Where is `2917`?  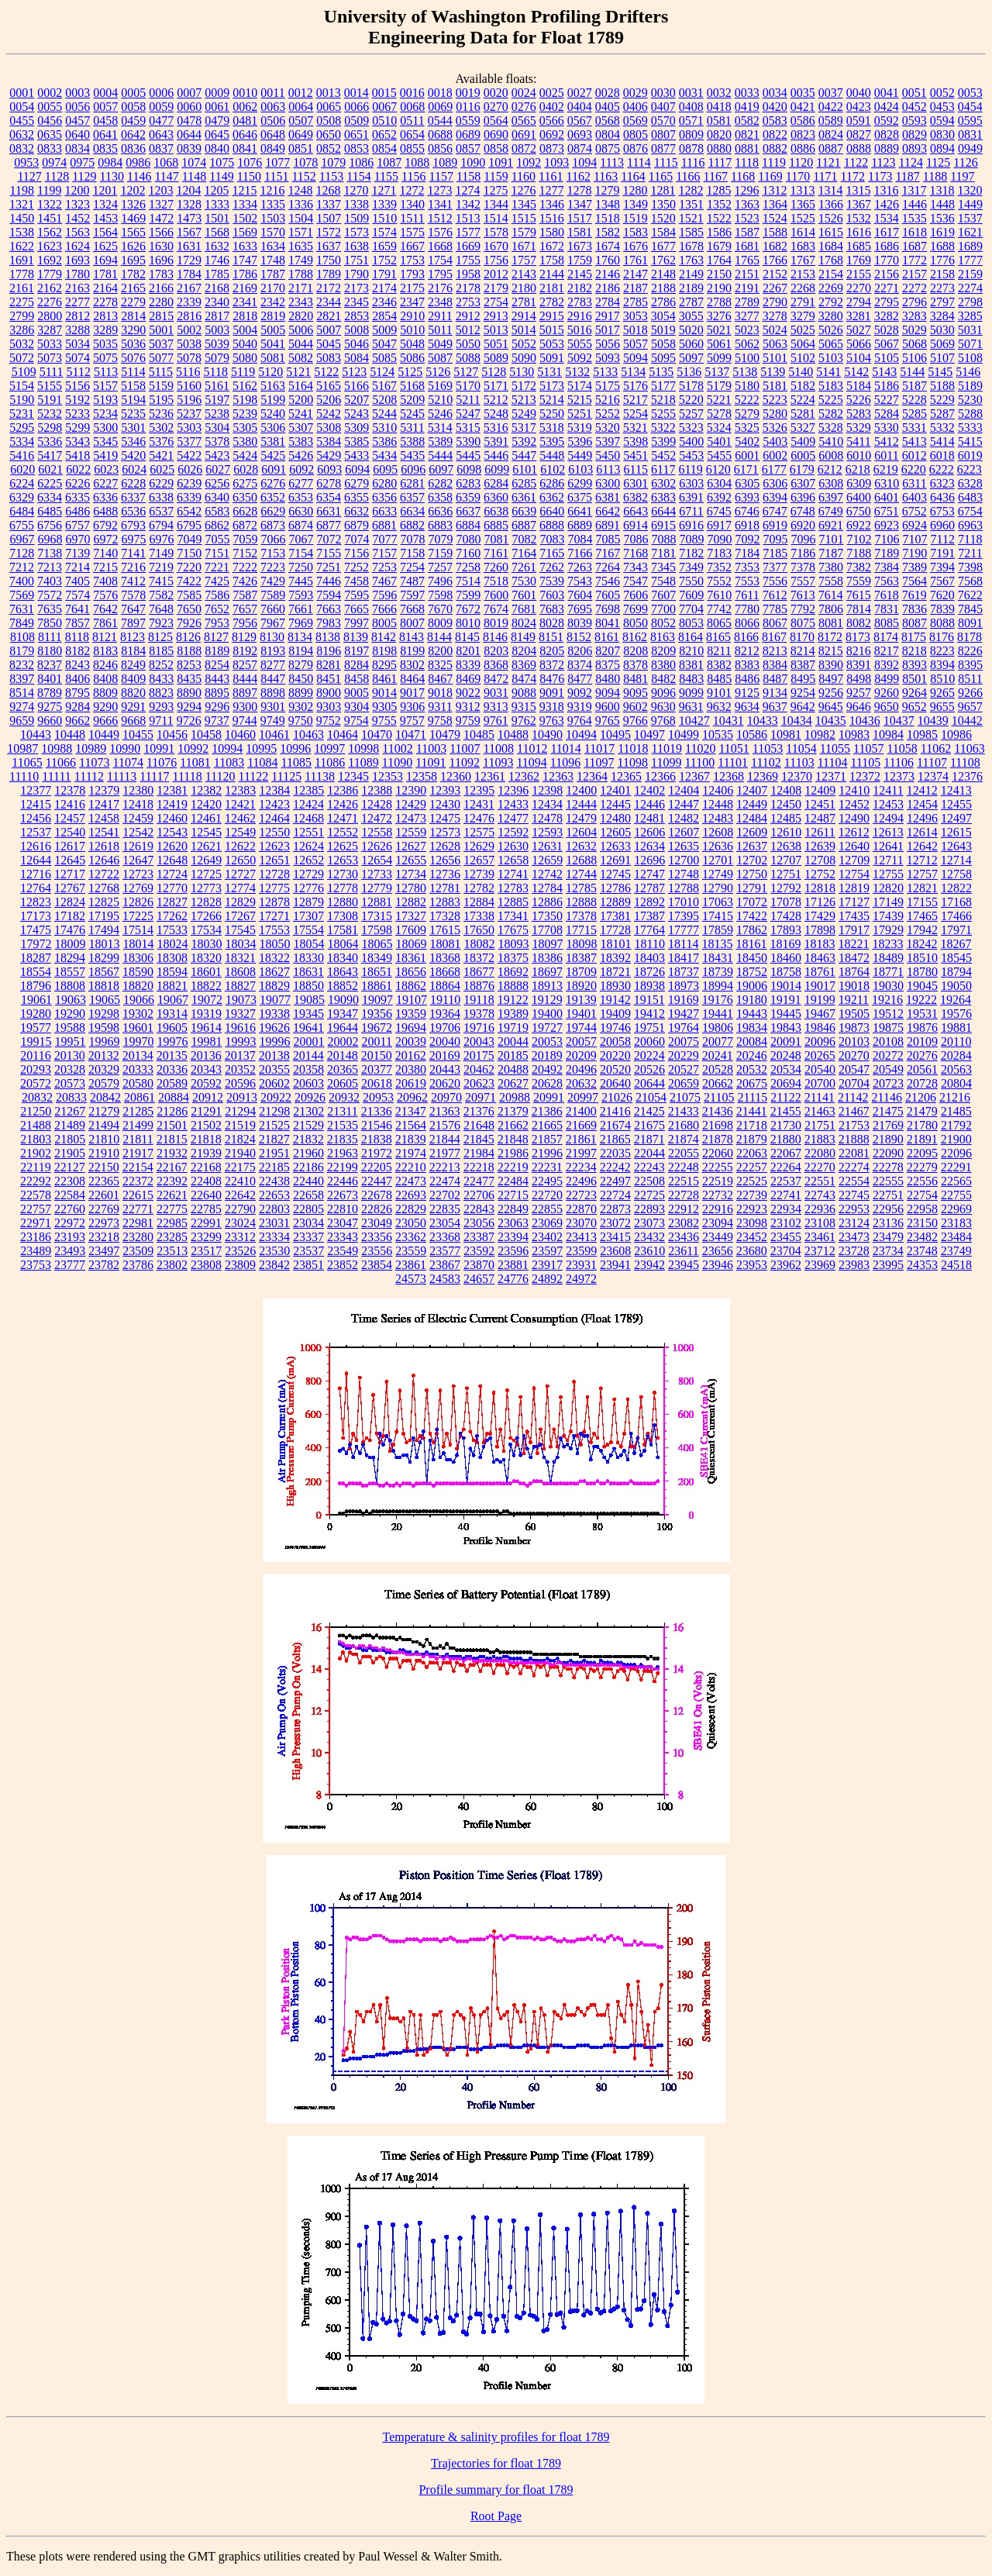
2917 is located at coordinates (607, 315).